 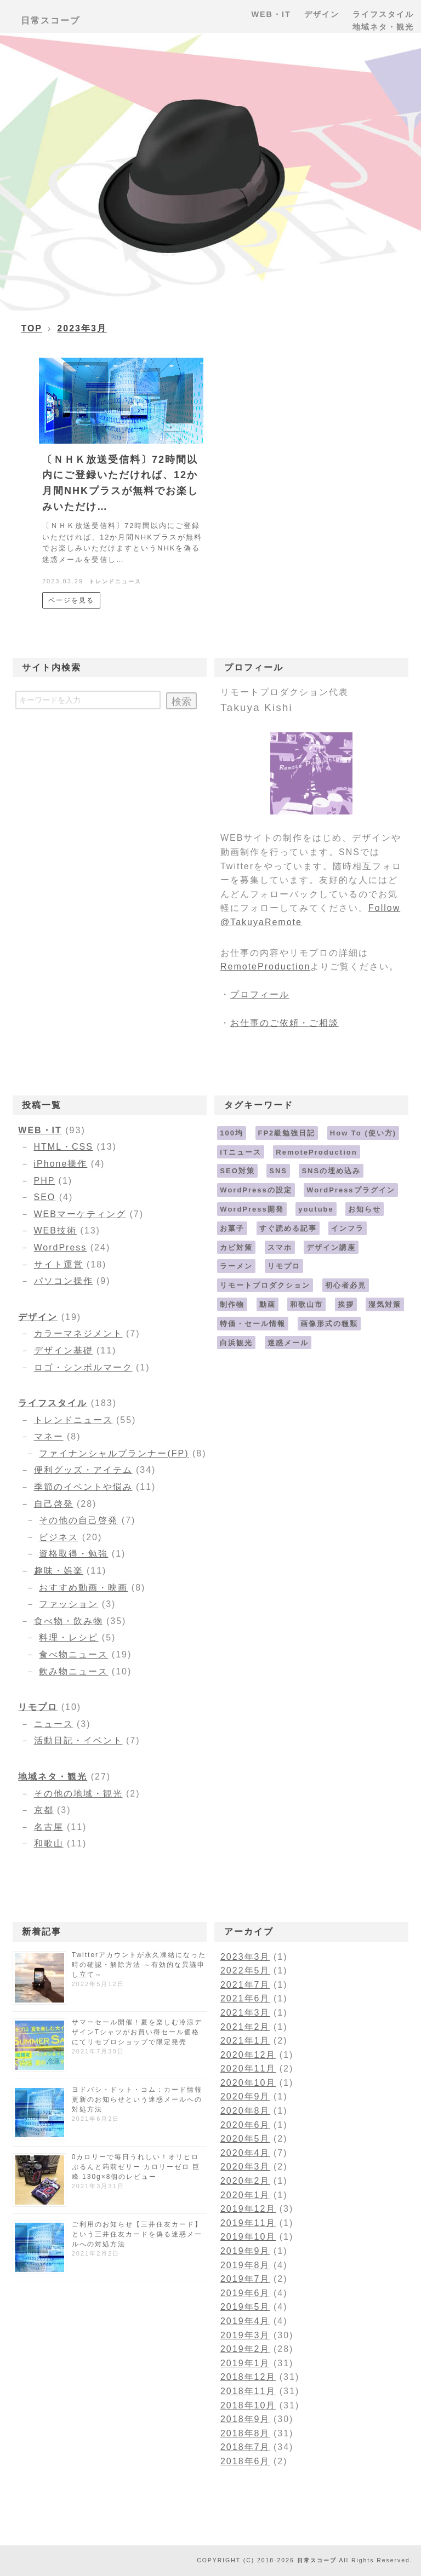 I want to click on 2020年10月, so click(x=248, y=2082).